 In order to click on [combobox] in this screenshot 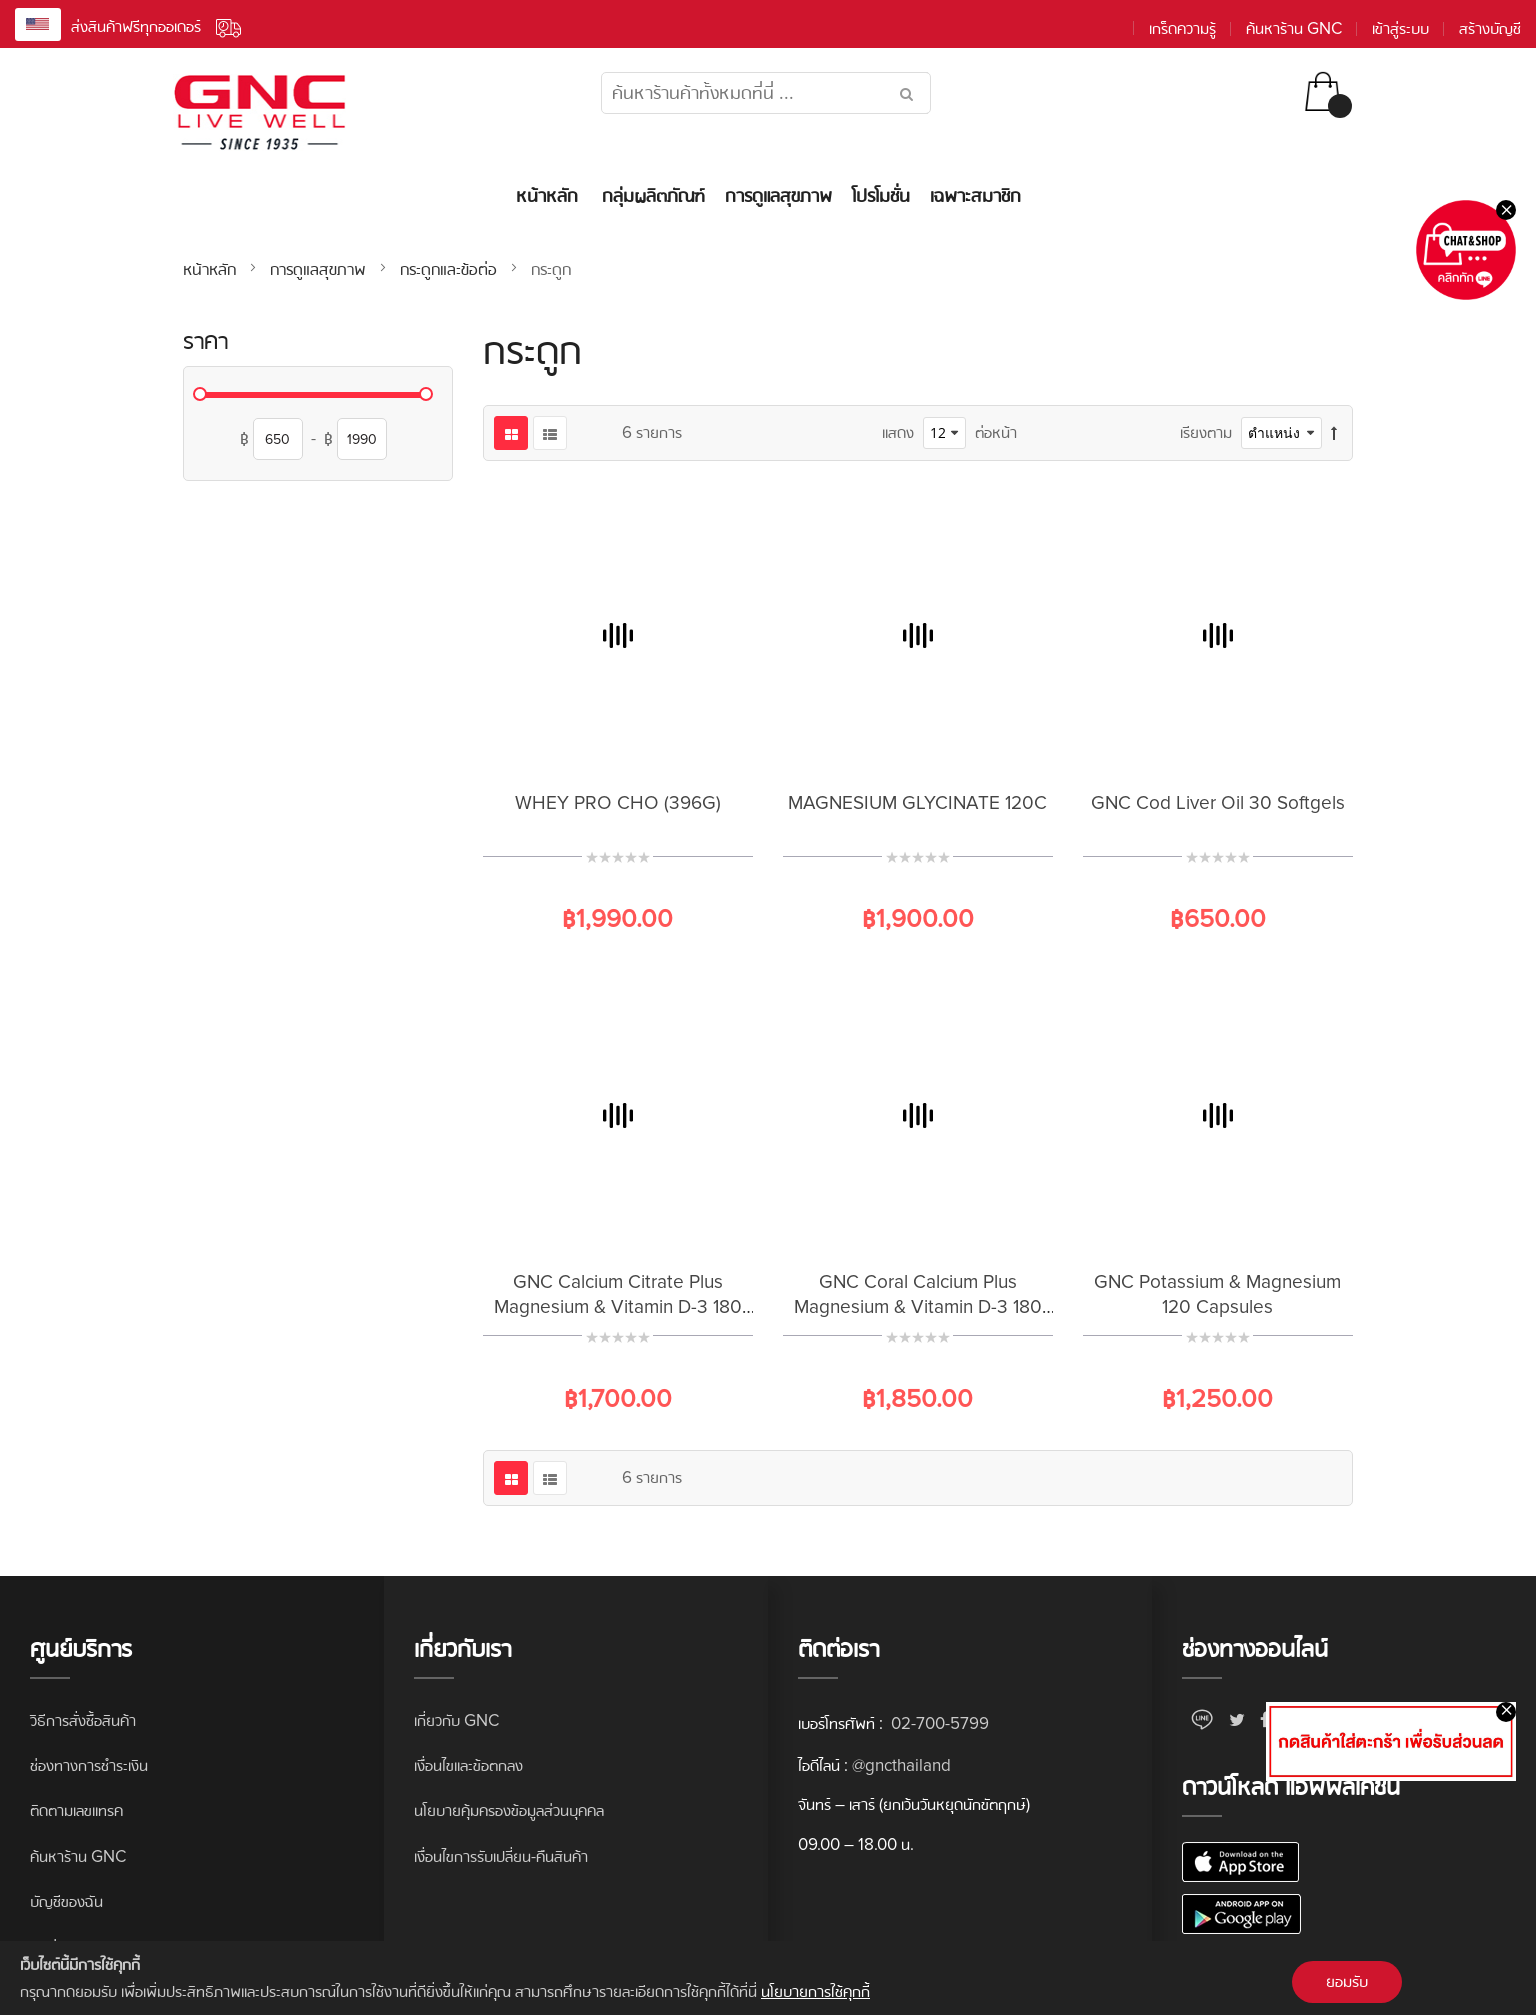, I will do `click(766, 93)`.